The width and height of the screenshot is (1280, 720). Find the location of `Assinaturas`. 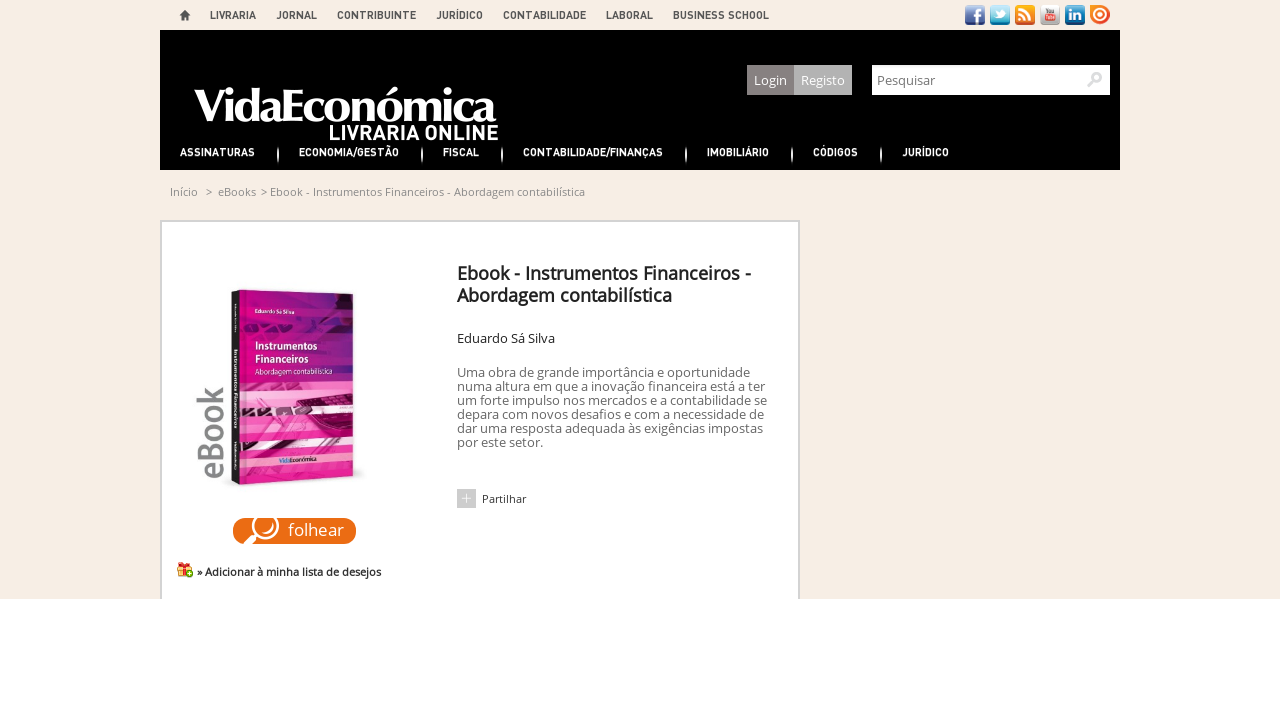

Assinaturas is located at coordinates (217, 151).